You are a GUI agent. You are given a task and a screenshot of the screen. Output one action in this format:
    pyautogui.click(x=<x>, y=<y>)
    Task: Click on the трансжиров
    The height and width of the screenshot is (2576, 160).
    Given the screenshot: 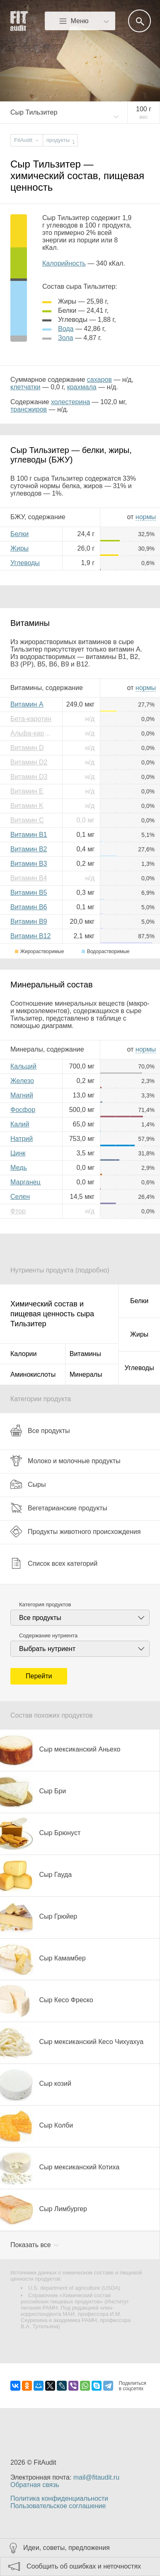 What is the action you would take?
    pyautogui.click(x=28, y=409)
    